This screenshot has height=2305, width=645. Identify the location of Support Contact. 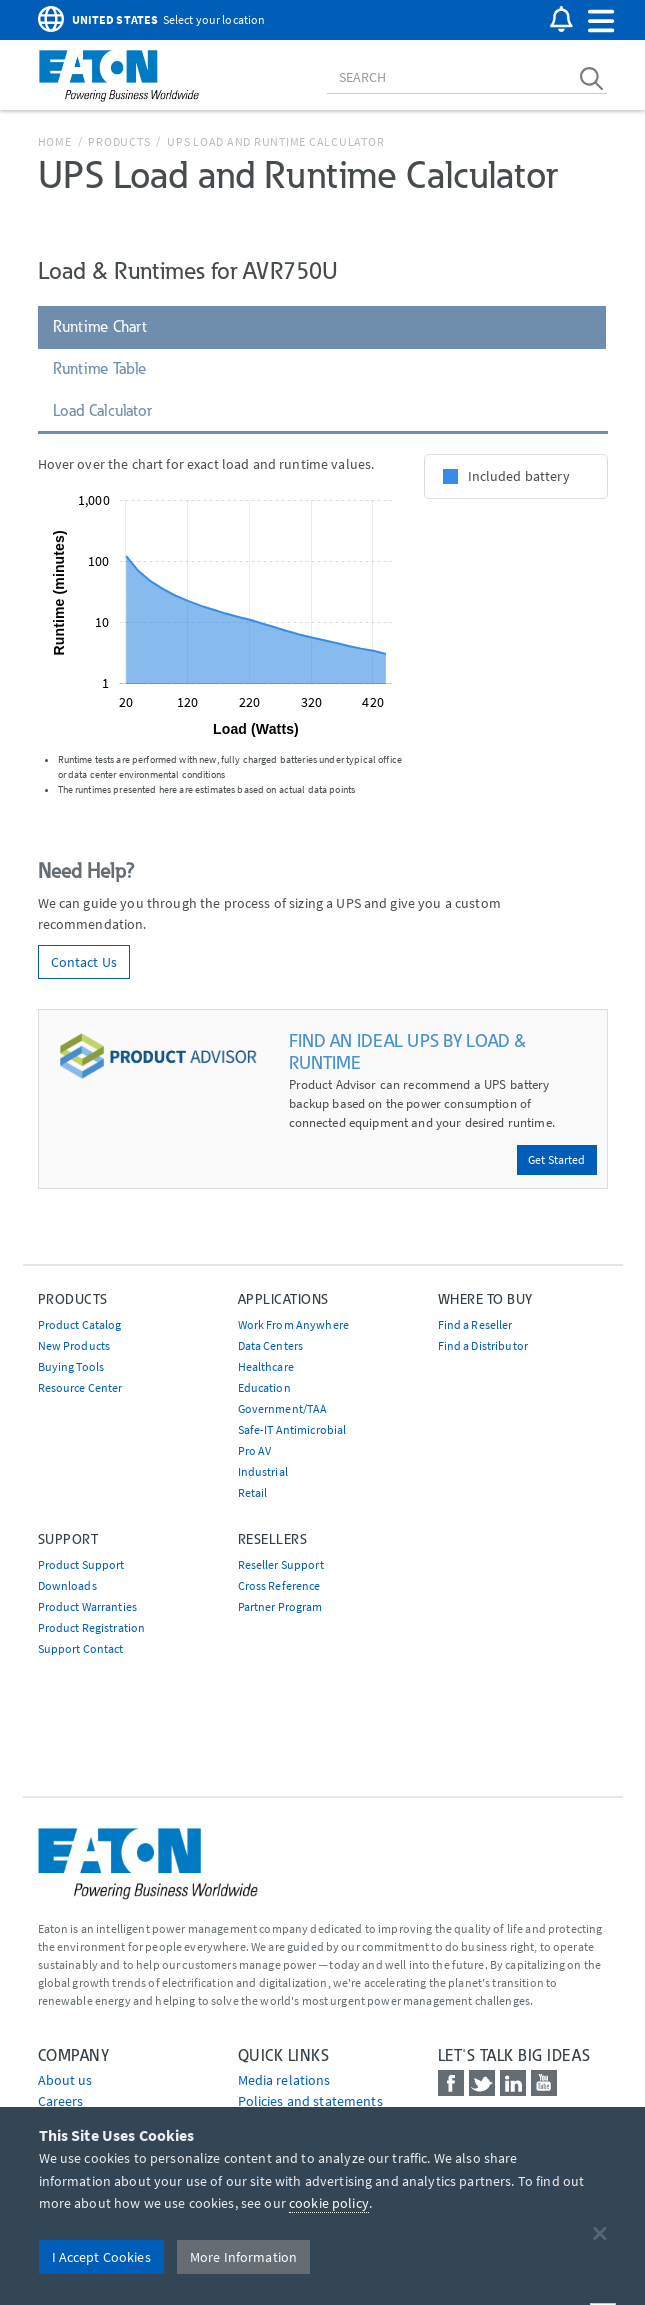
(81, 1648).